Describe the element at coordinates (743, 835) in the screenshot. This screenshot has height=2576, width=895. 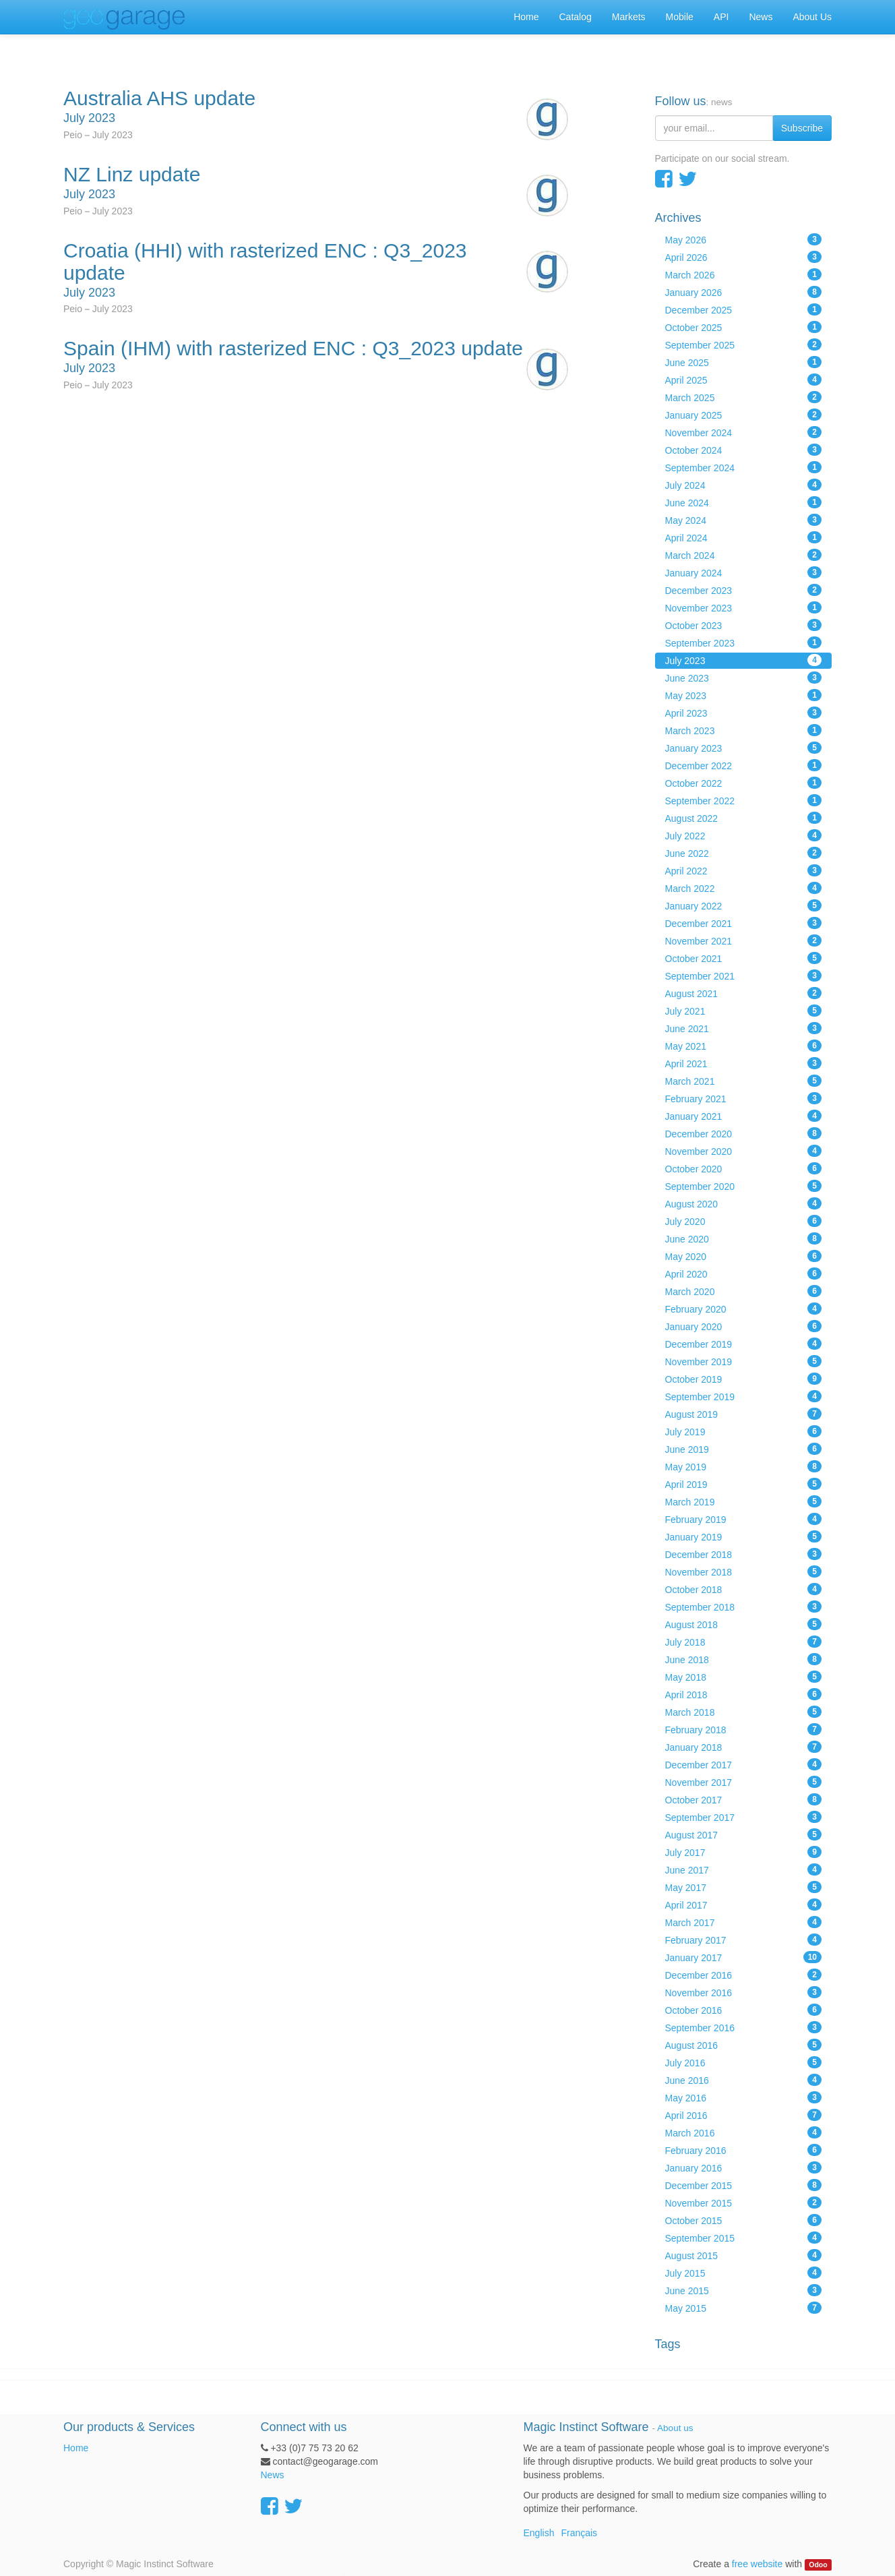
I see `July 2022` at that location.